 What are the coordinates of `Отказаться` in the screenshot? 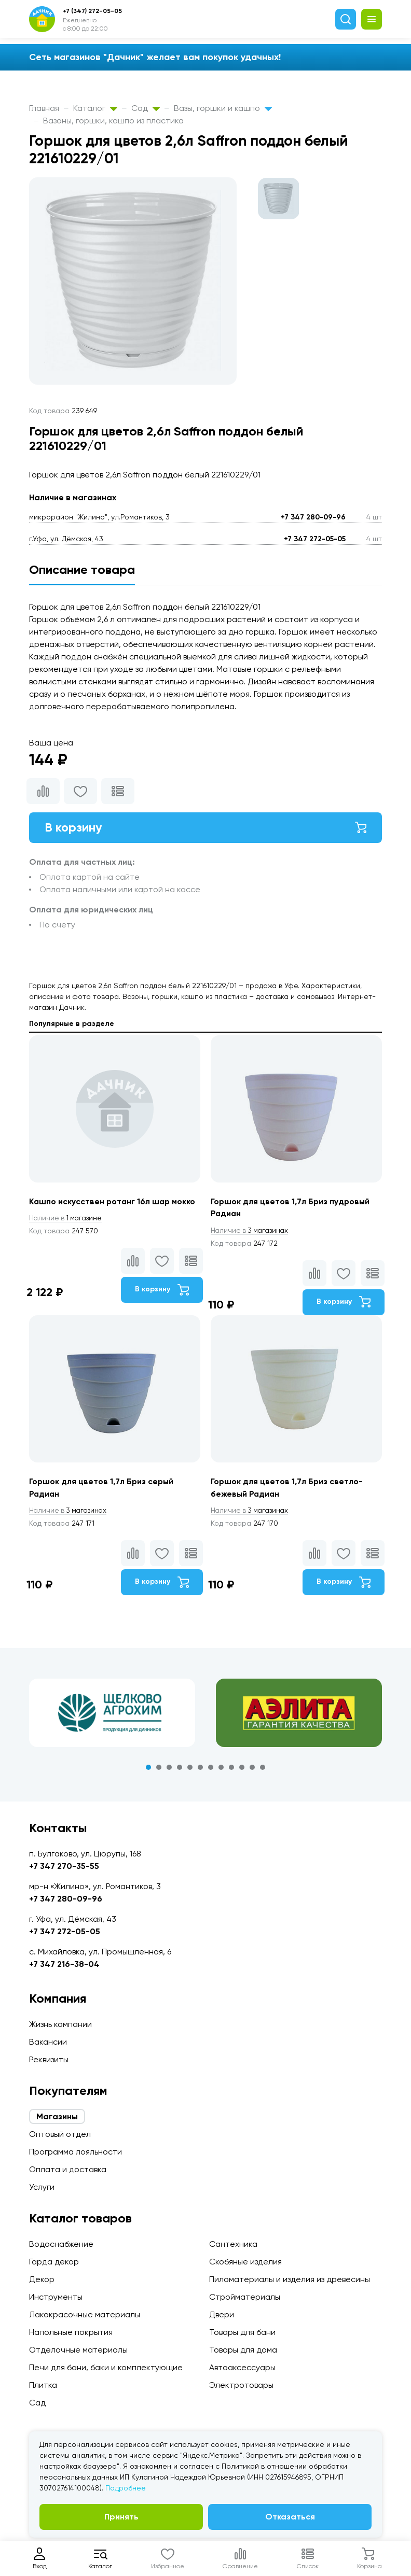 It's located at (290, 2517).